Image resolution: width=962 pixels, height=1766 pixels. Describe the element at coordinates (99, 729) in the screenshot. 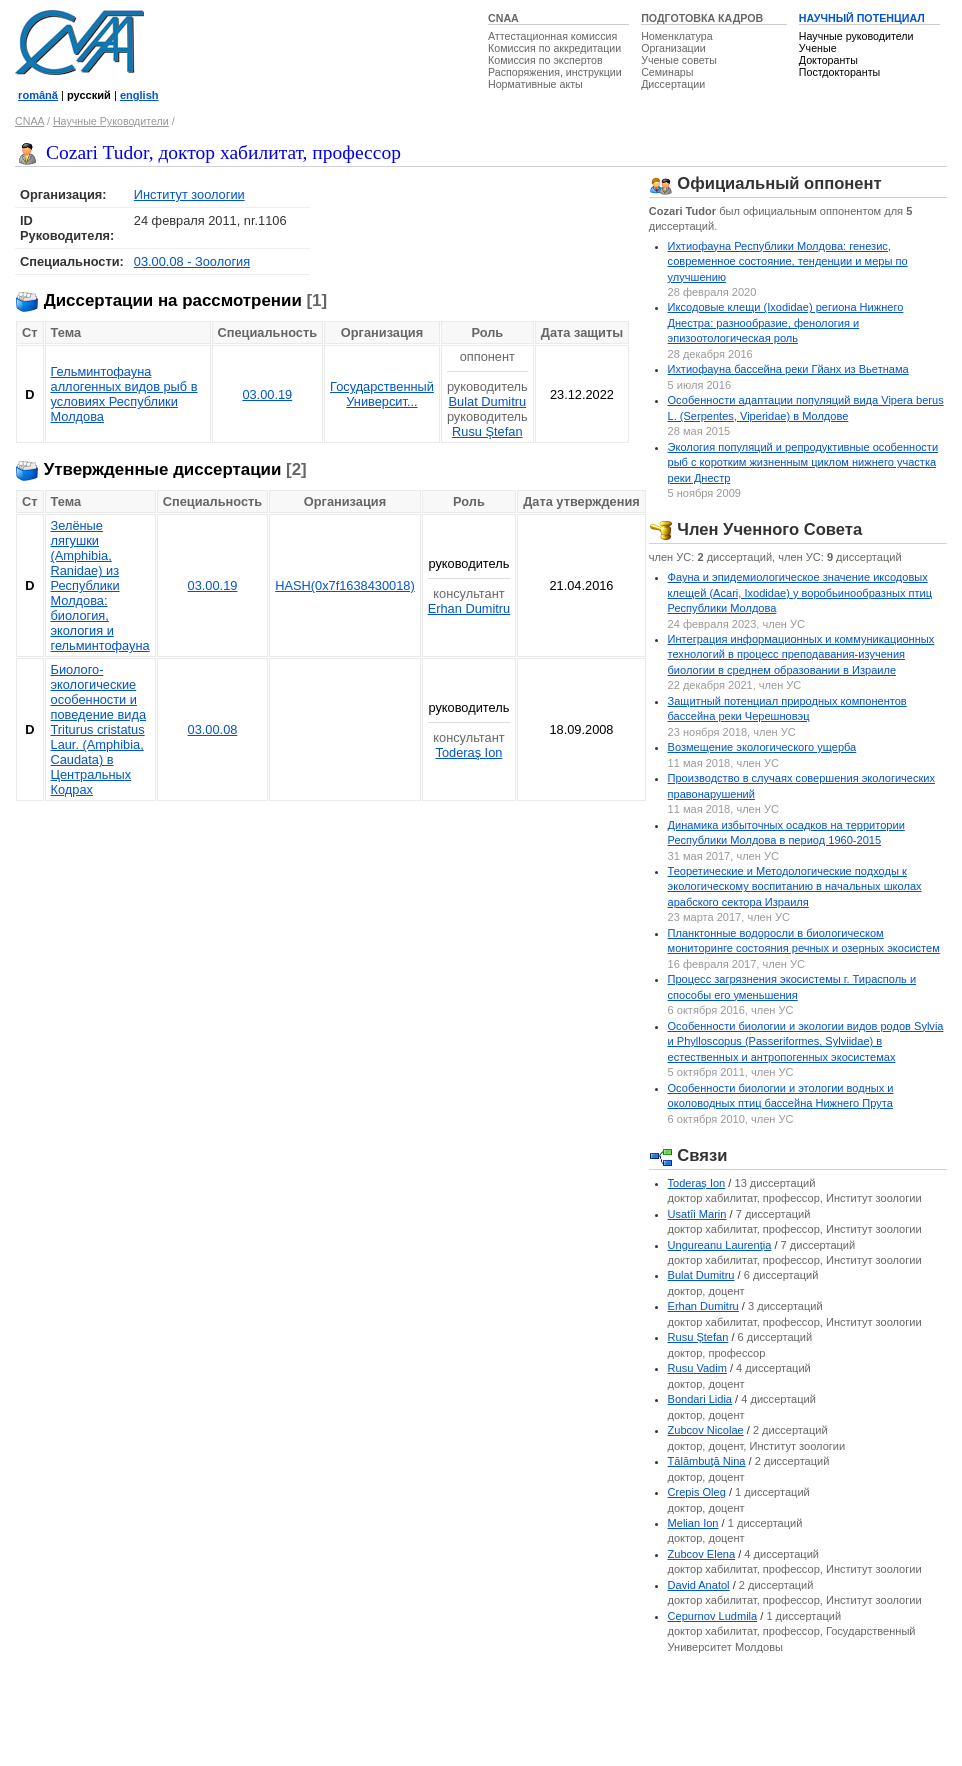

I see `Биолого-экологические особенности и поведение вида Triturus cristatus Laur. (Amphibia, Caudata) в Центральных Кодрах` at that location.